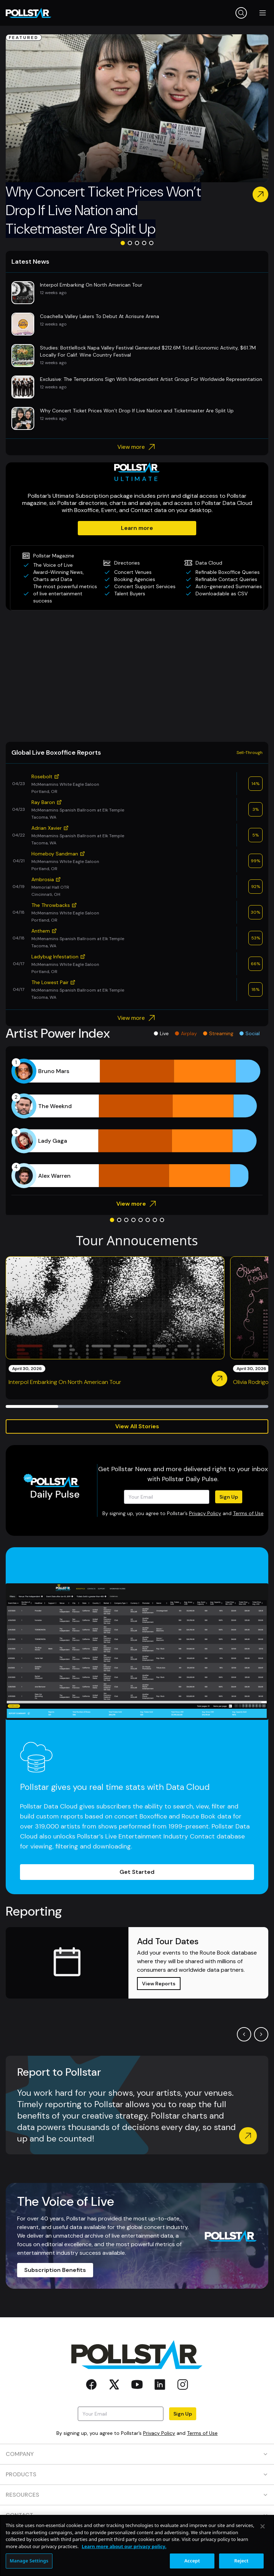 Image resolution: width=274 pixels, height=2576 pixels. Describe the element at coordinates (137, 1426) in the screenshot. I see `View All Stories` at that location.